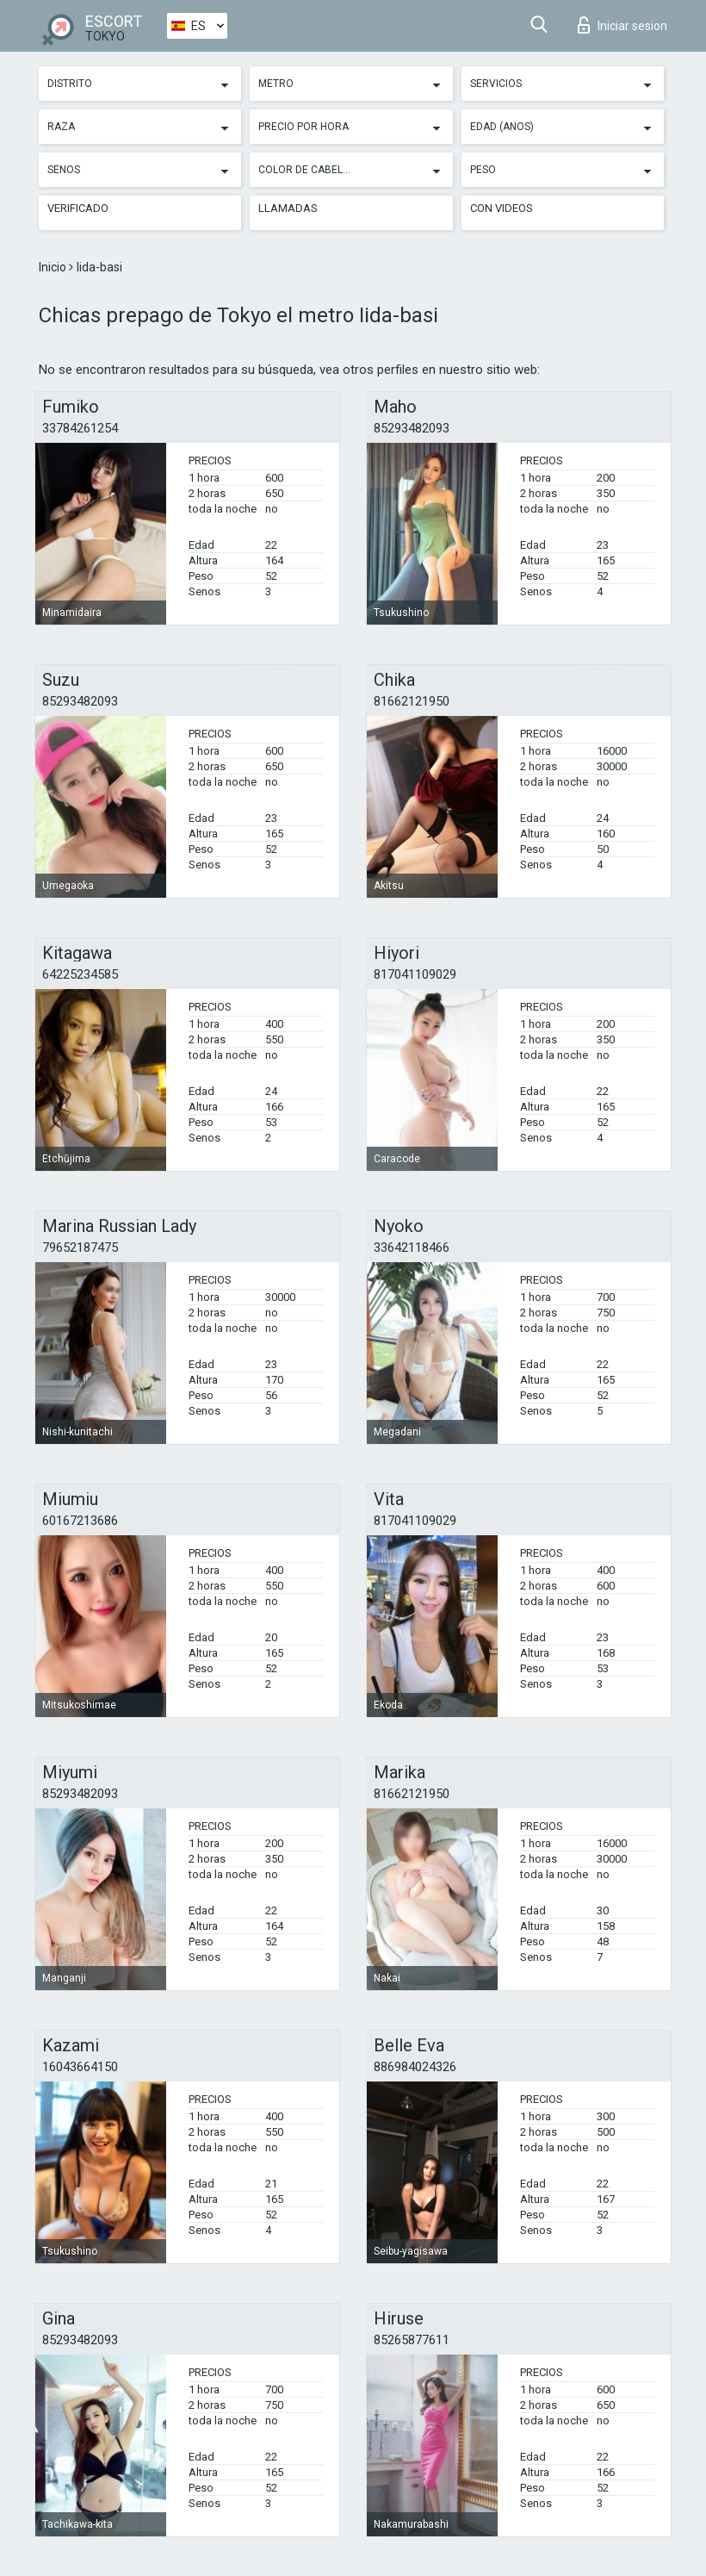 Image resolution: width=706 pixels, height=2576 pixels. I want to click on Llamadas, so click(288, 208).